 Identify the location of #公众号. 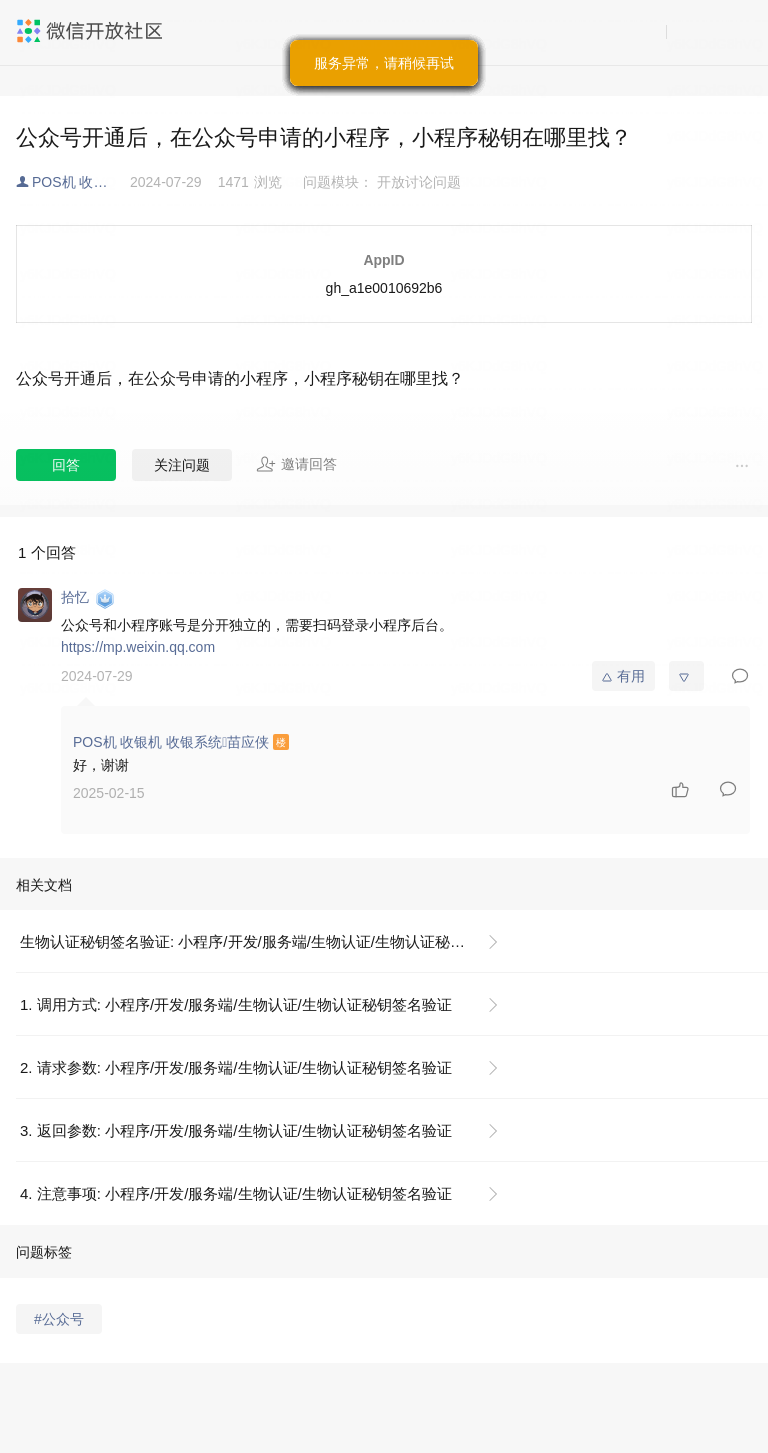
(59, 1319).